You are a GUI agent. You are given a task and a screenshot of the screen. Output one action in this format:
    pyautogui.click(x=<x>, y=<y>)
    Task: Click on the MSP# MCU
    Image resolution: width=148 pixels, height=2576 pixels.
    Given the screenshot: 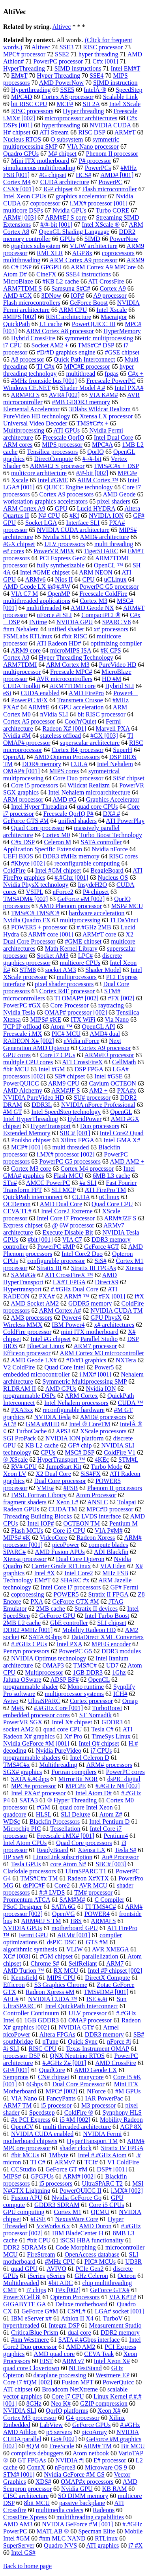 What is the action you would take?
    pyautogui.click(x=127, y=906)
    